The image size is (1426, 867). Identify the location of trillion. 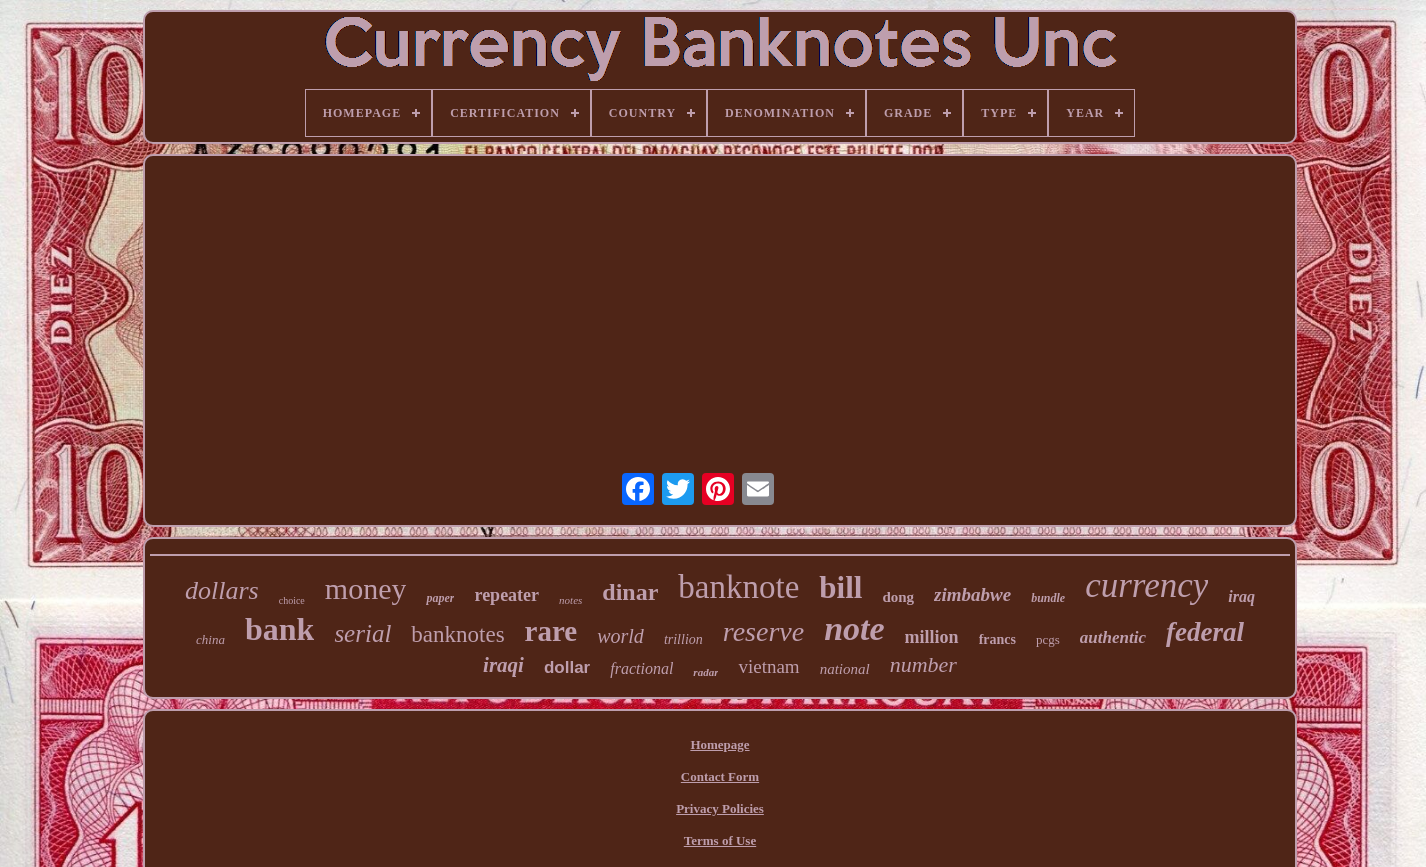
(683, 639).